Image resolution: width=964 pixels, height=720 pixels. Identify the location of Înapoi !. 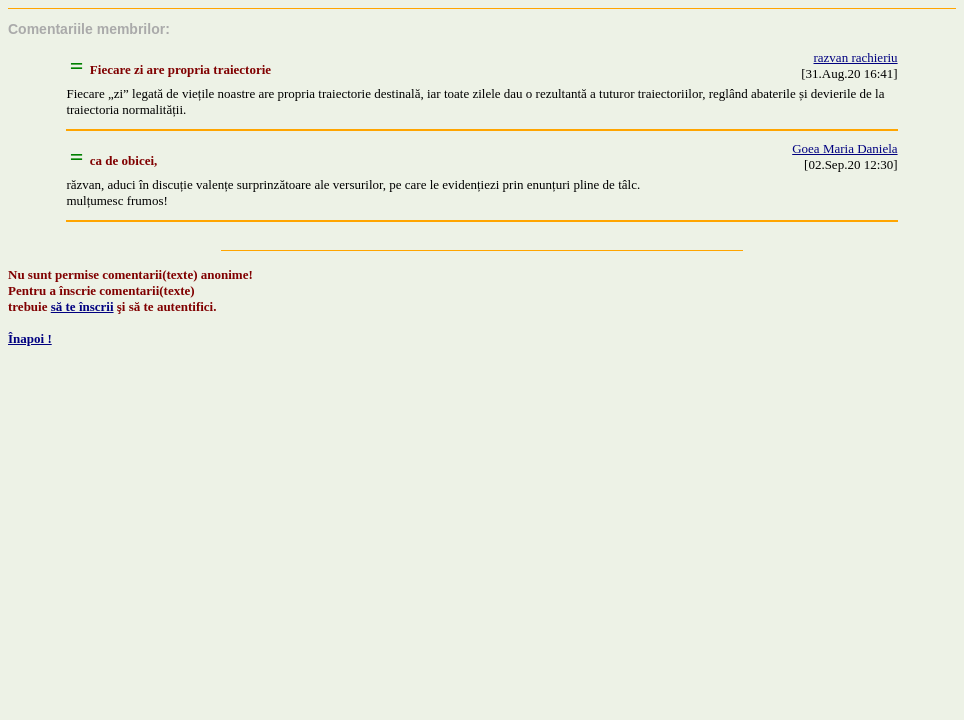
(30, 338).